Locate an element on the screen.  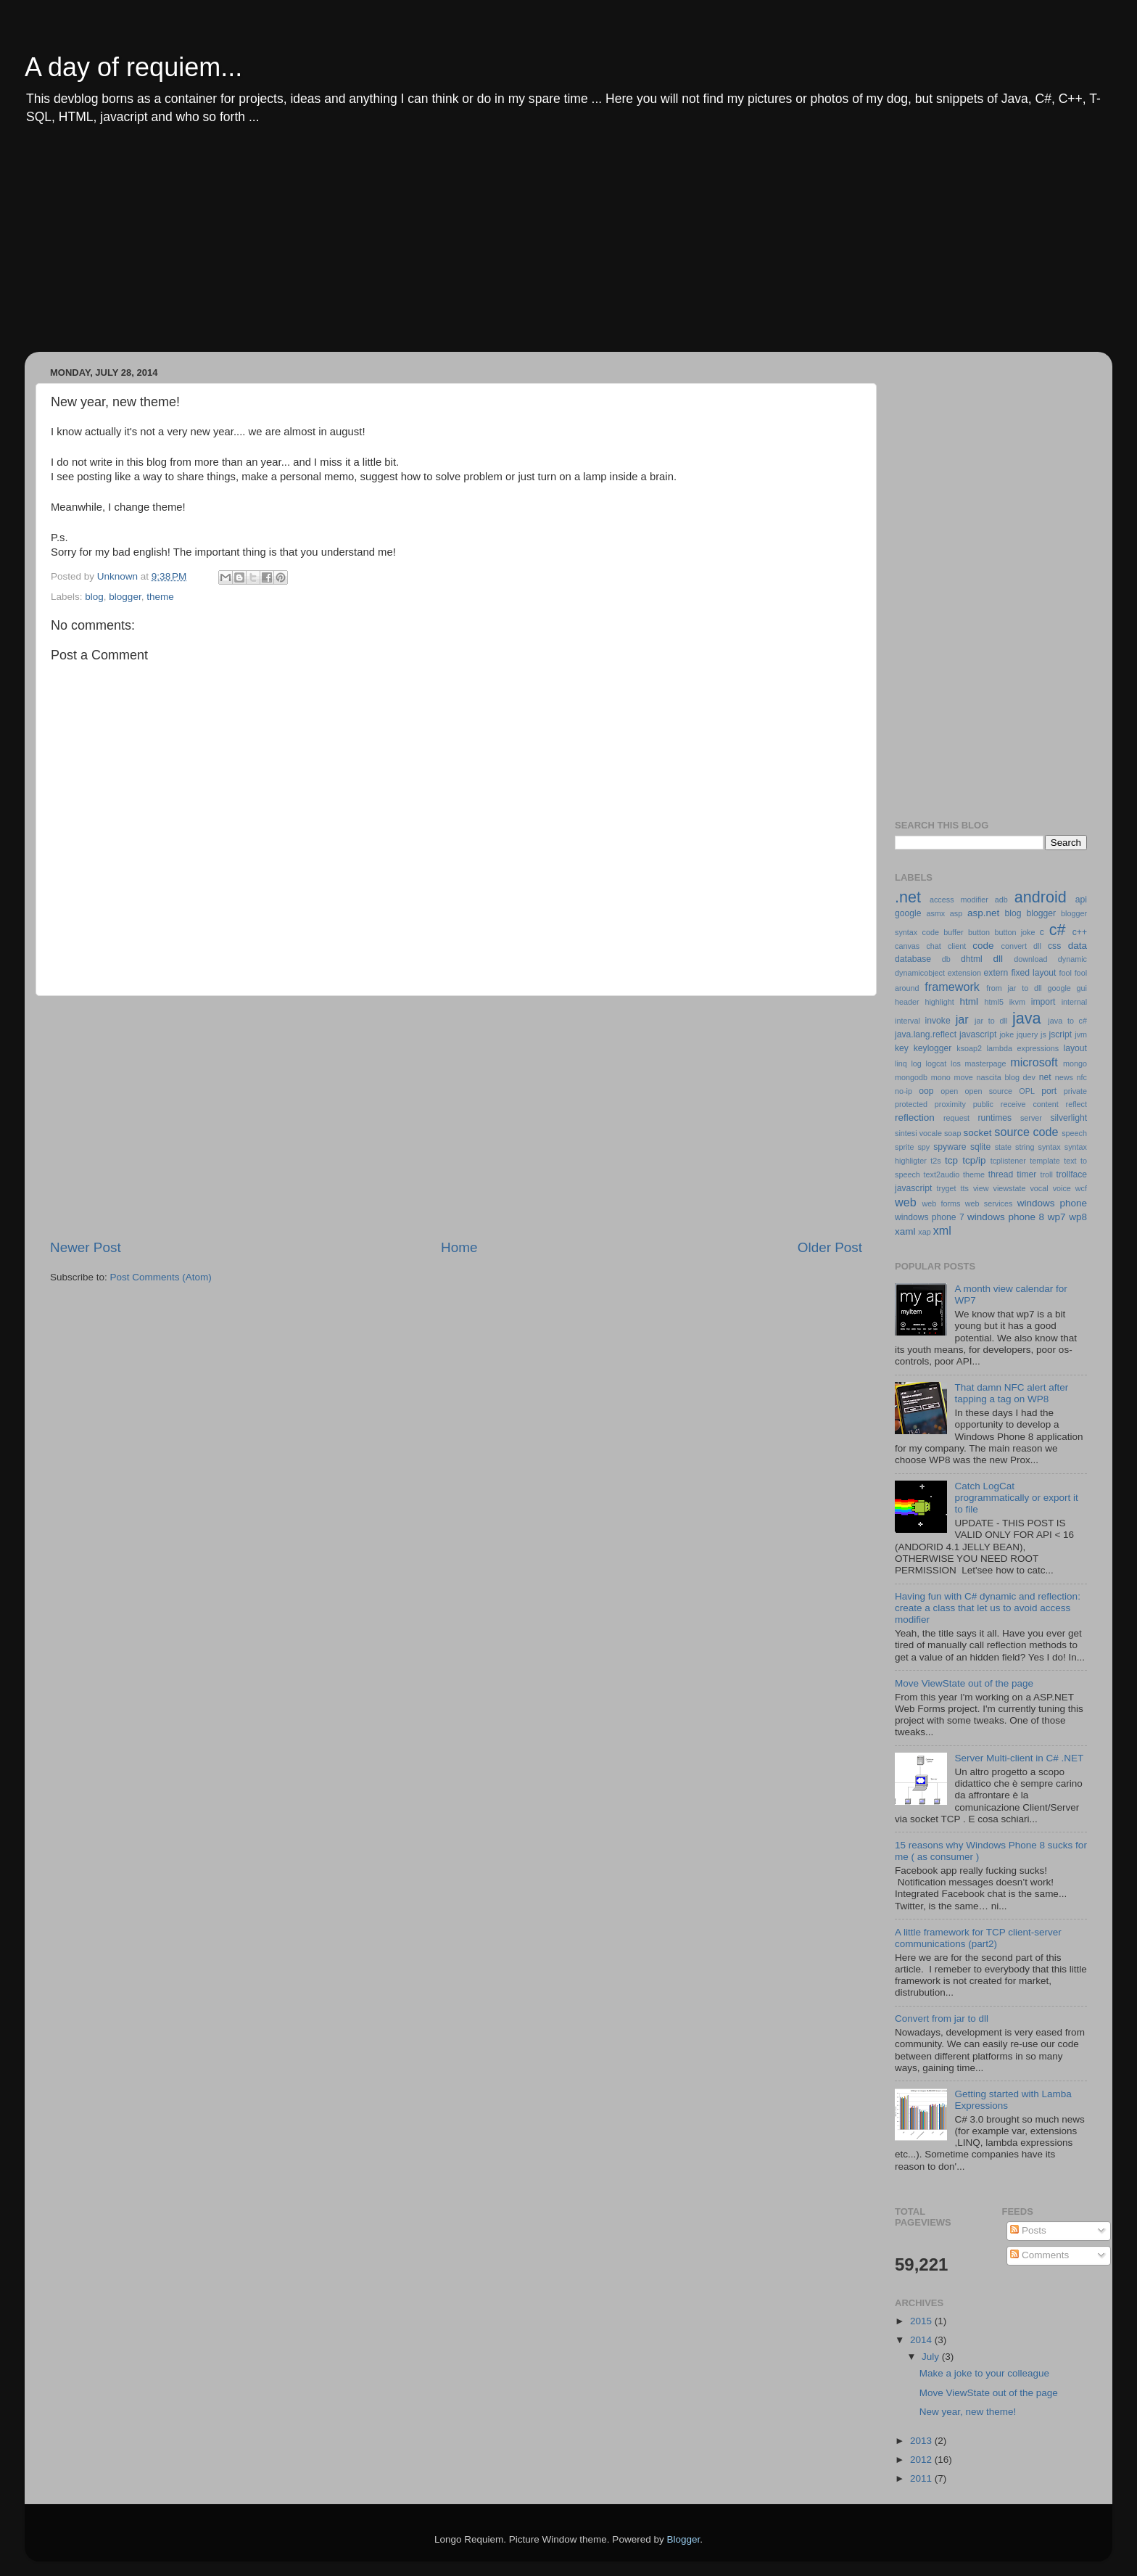
html5 is located at coordinates (994, 1001).